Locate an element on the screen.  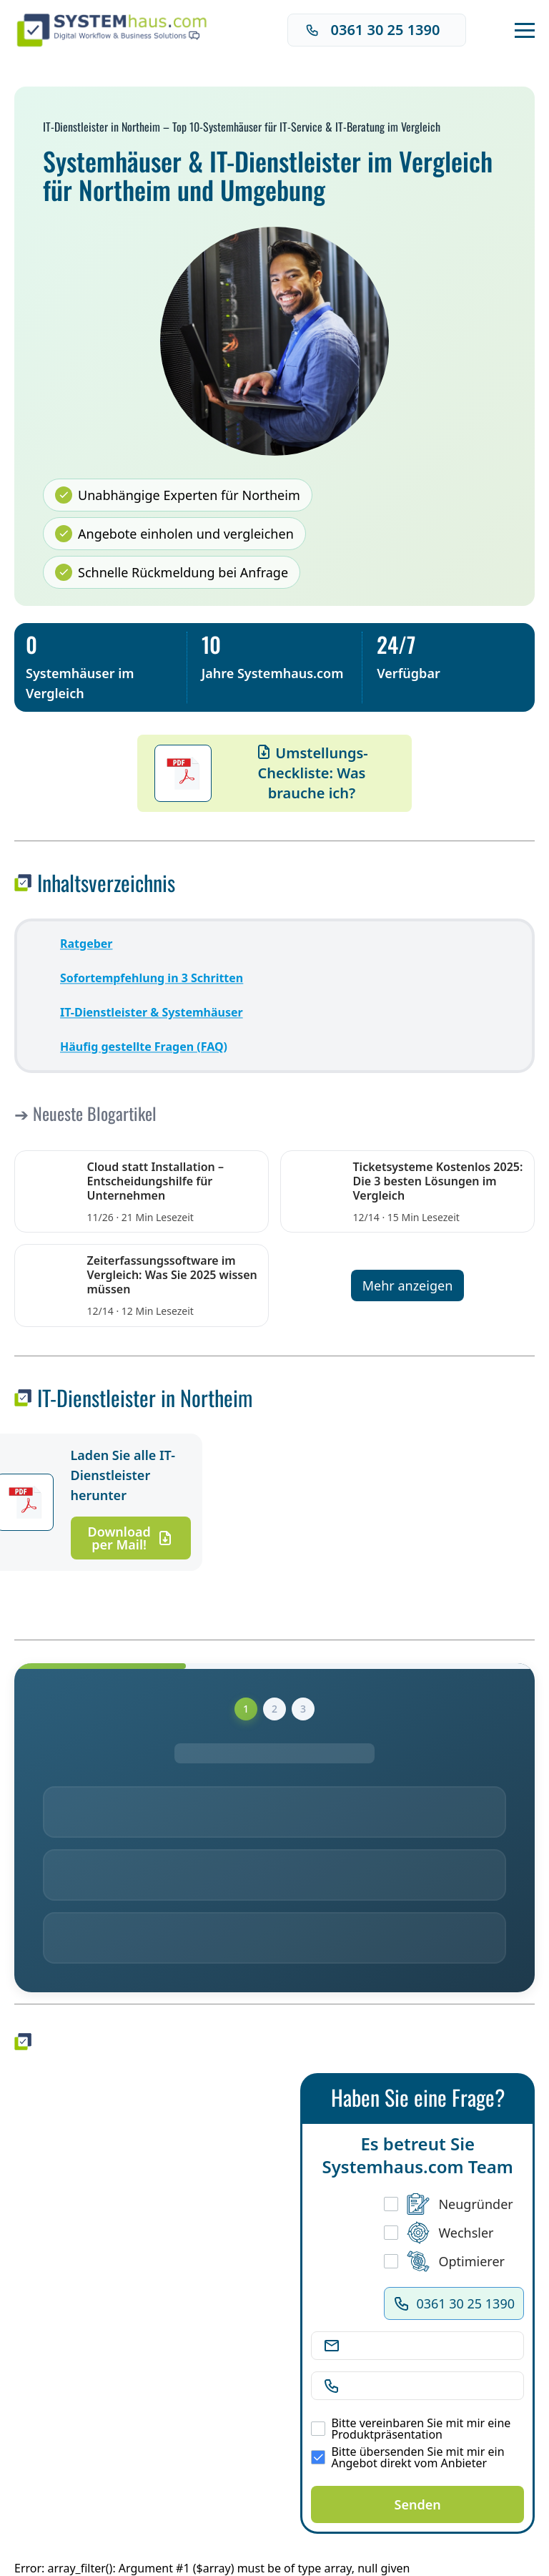
Download per Mail! is located at coordinates (131, 1538).